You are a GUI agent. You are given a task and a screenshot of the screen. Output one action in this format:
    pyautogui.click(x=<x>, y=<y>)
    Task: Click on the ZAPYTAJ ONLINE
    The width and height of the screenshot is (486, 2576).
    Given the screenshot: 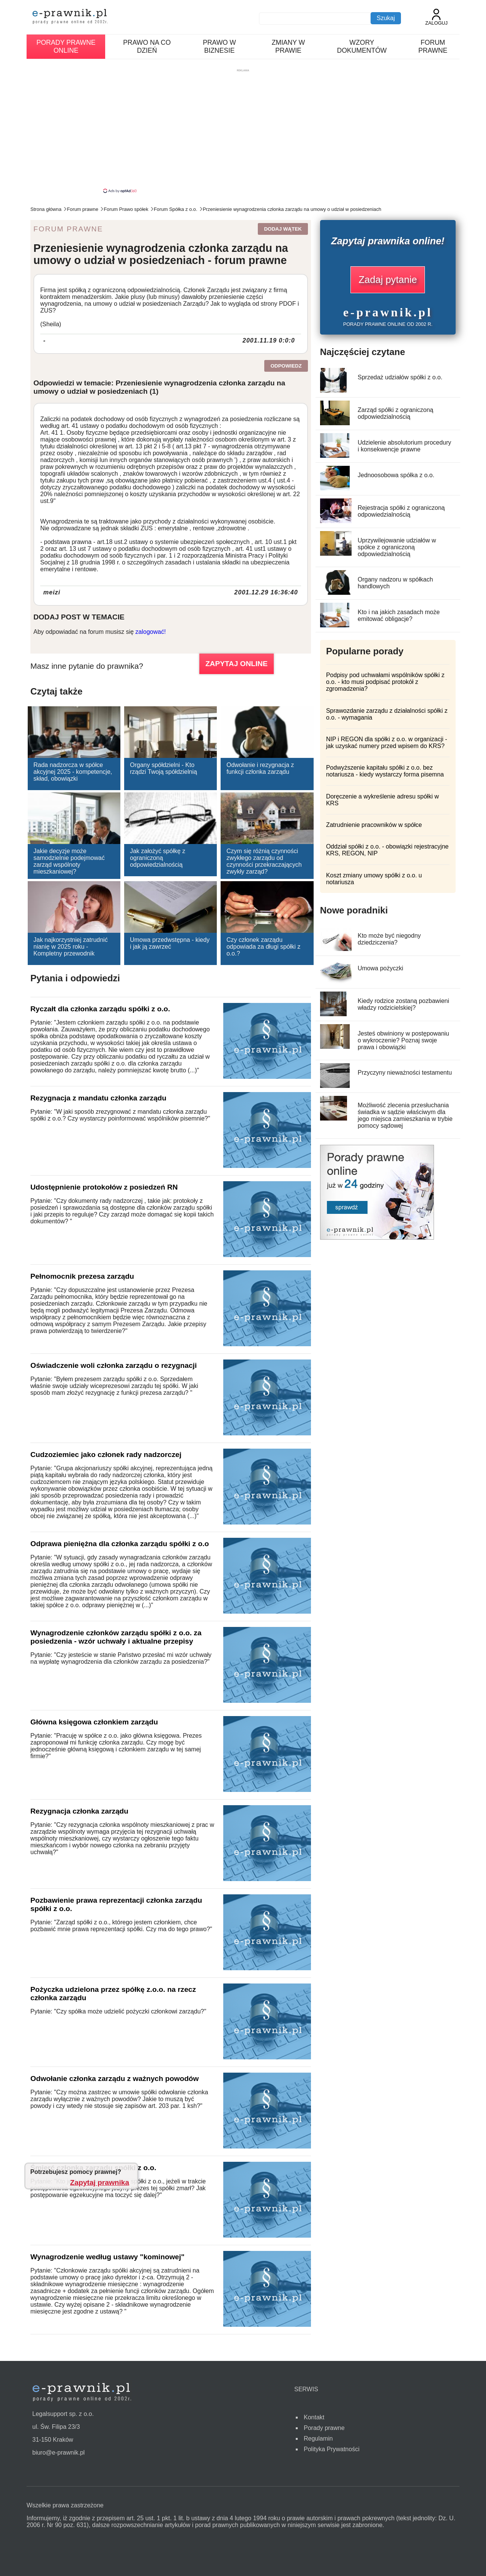 What is the action you would take?
    pyautogui.click(x=236, y=664)
    